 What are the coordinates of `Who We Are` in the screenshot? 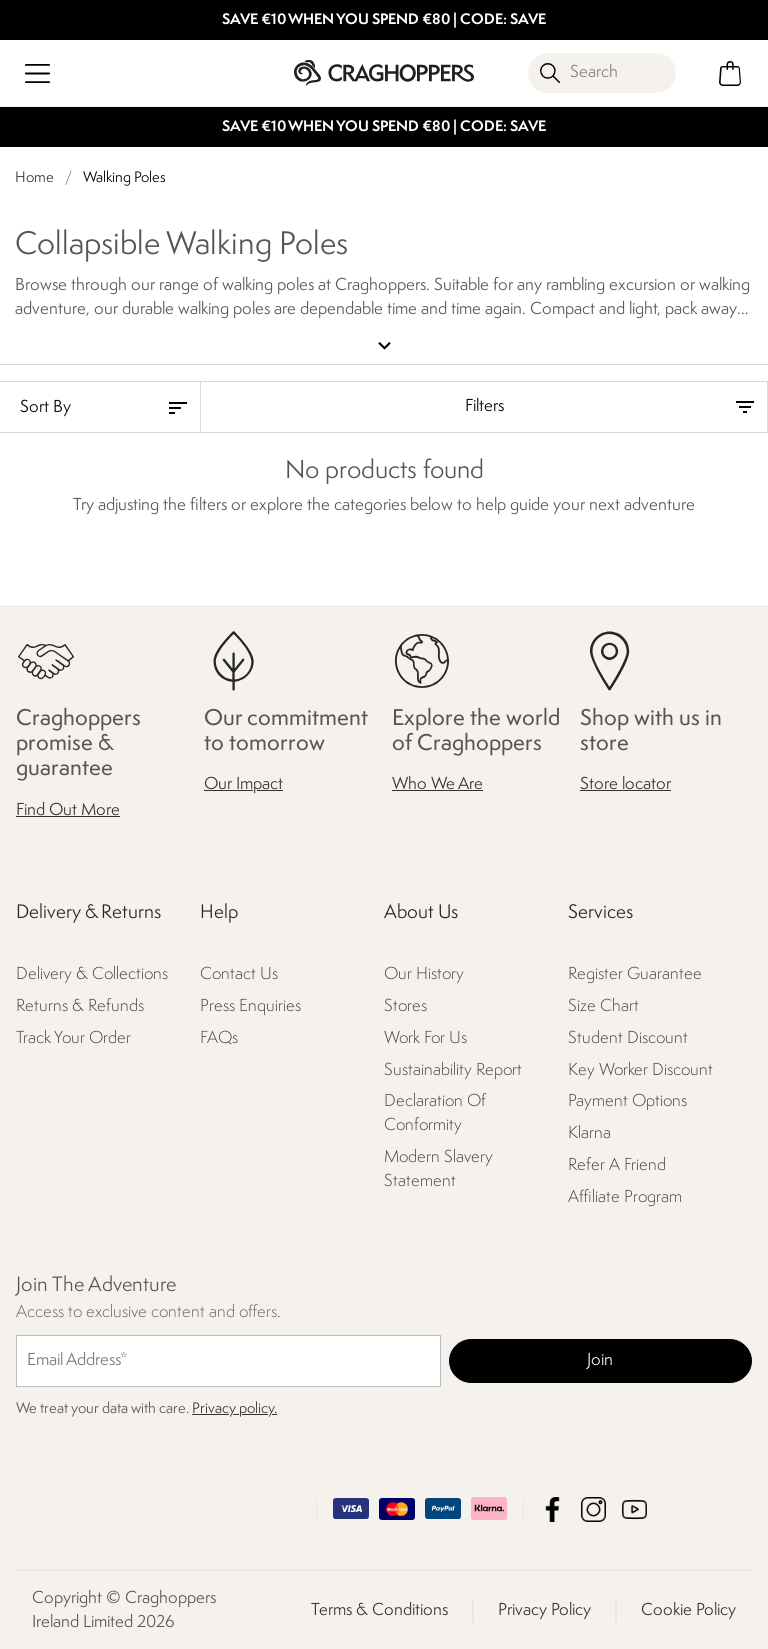 It's located at (437, 783).